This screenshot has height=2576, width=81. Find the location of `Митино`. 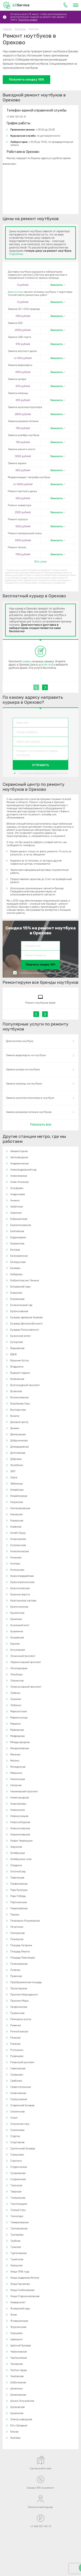

Митино is located at coordinates (14, 1760).